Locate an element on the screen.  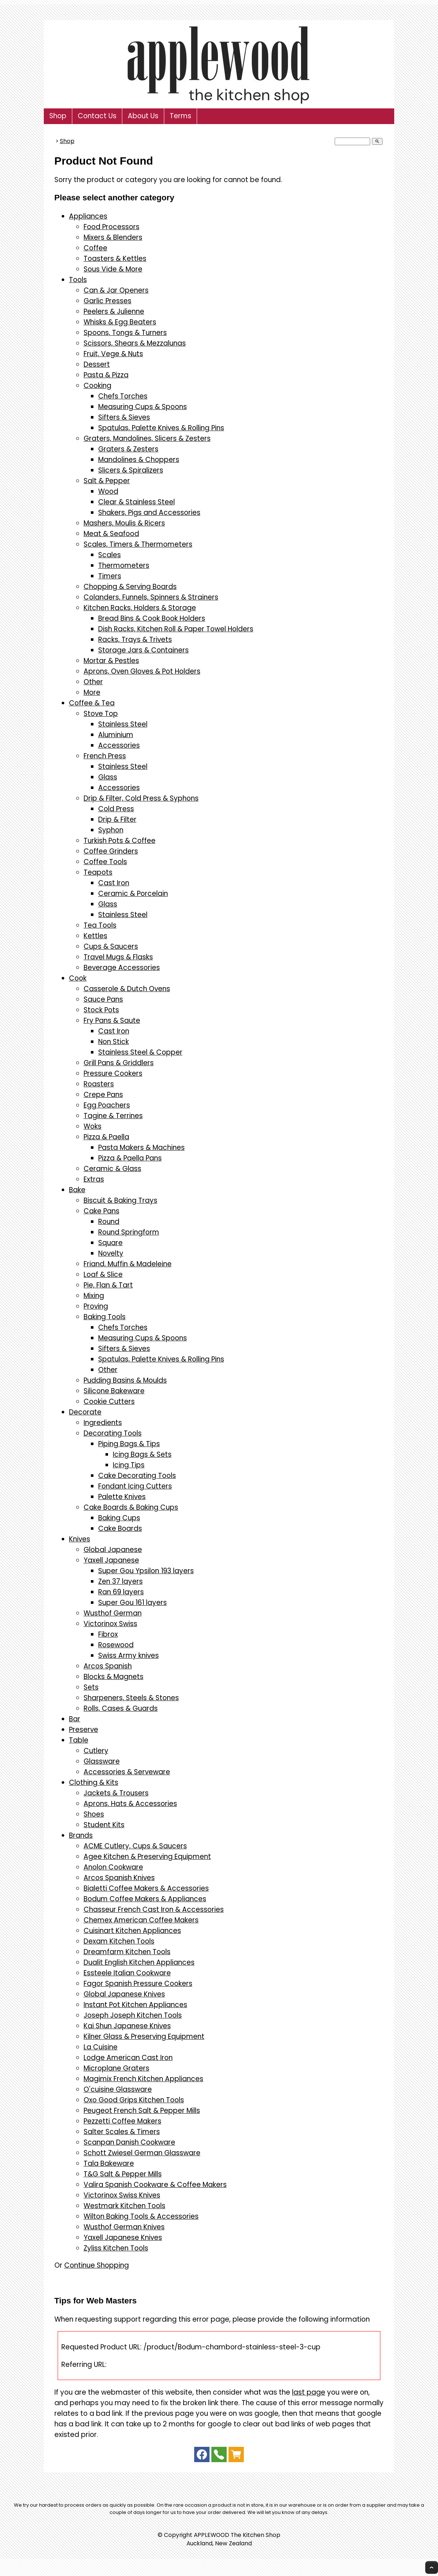
Accessories is located at coordinates (119, 745).